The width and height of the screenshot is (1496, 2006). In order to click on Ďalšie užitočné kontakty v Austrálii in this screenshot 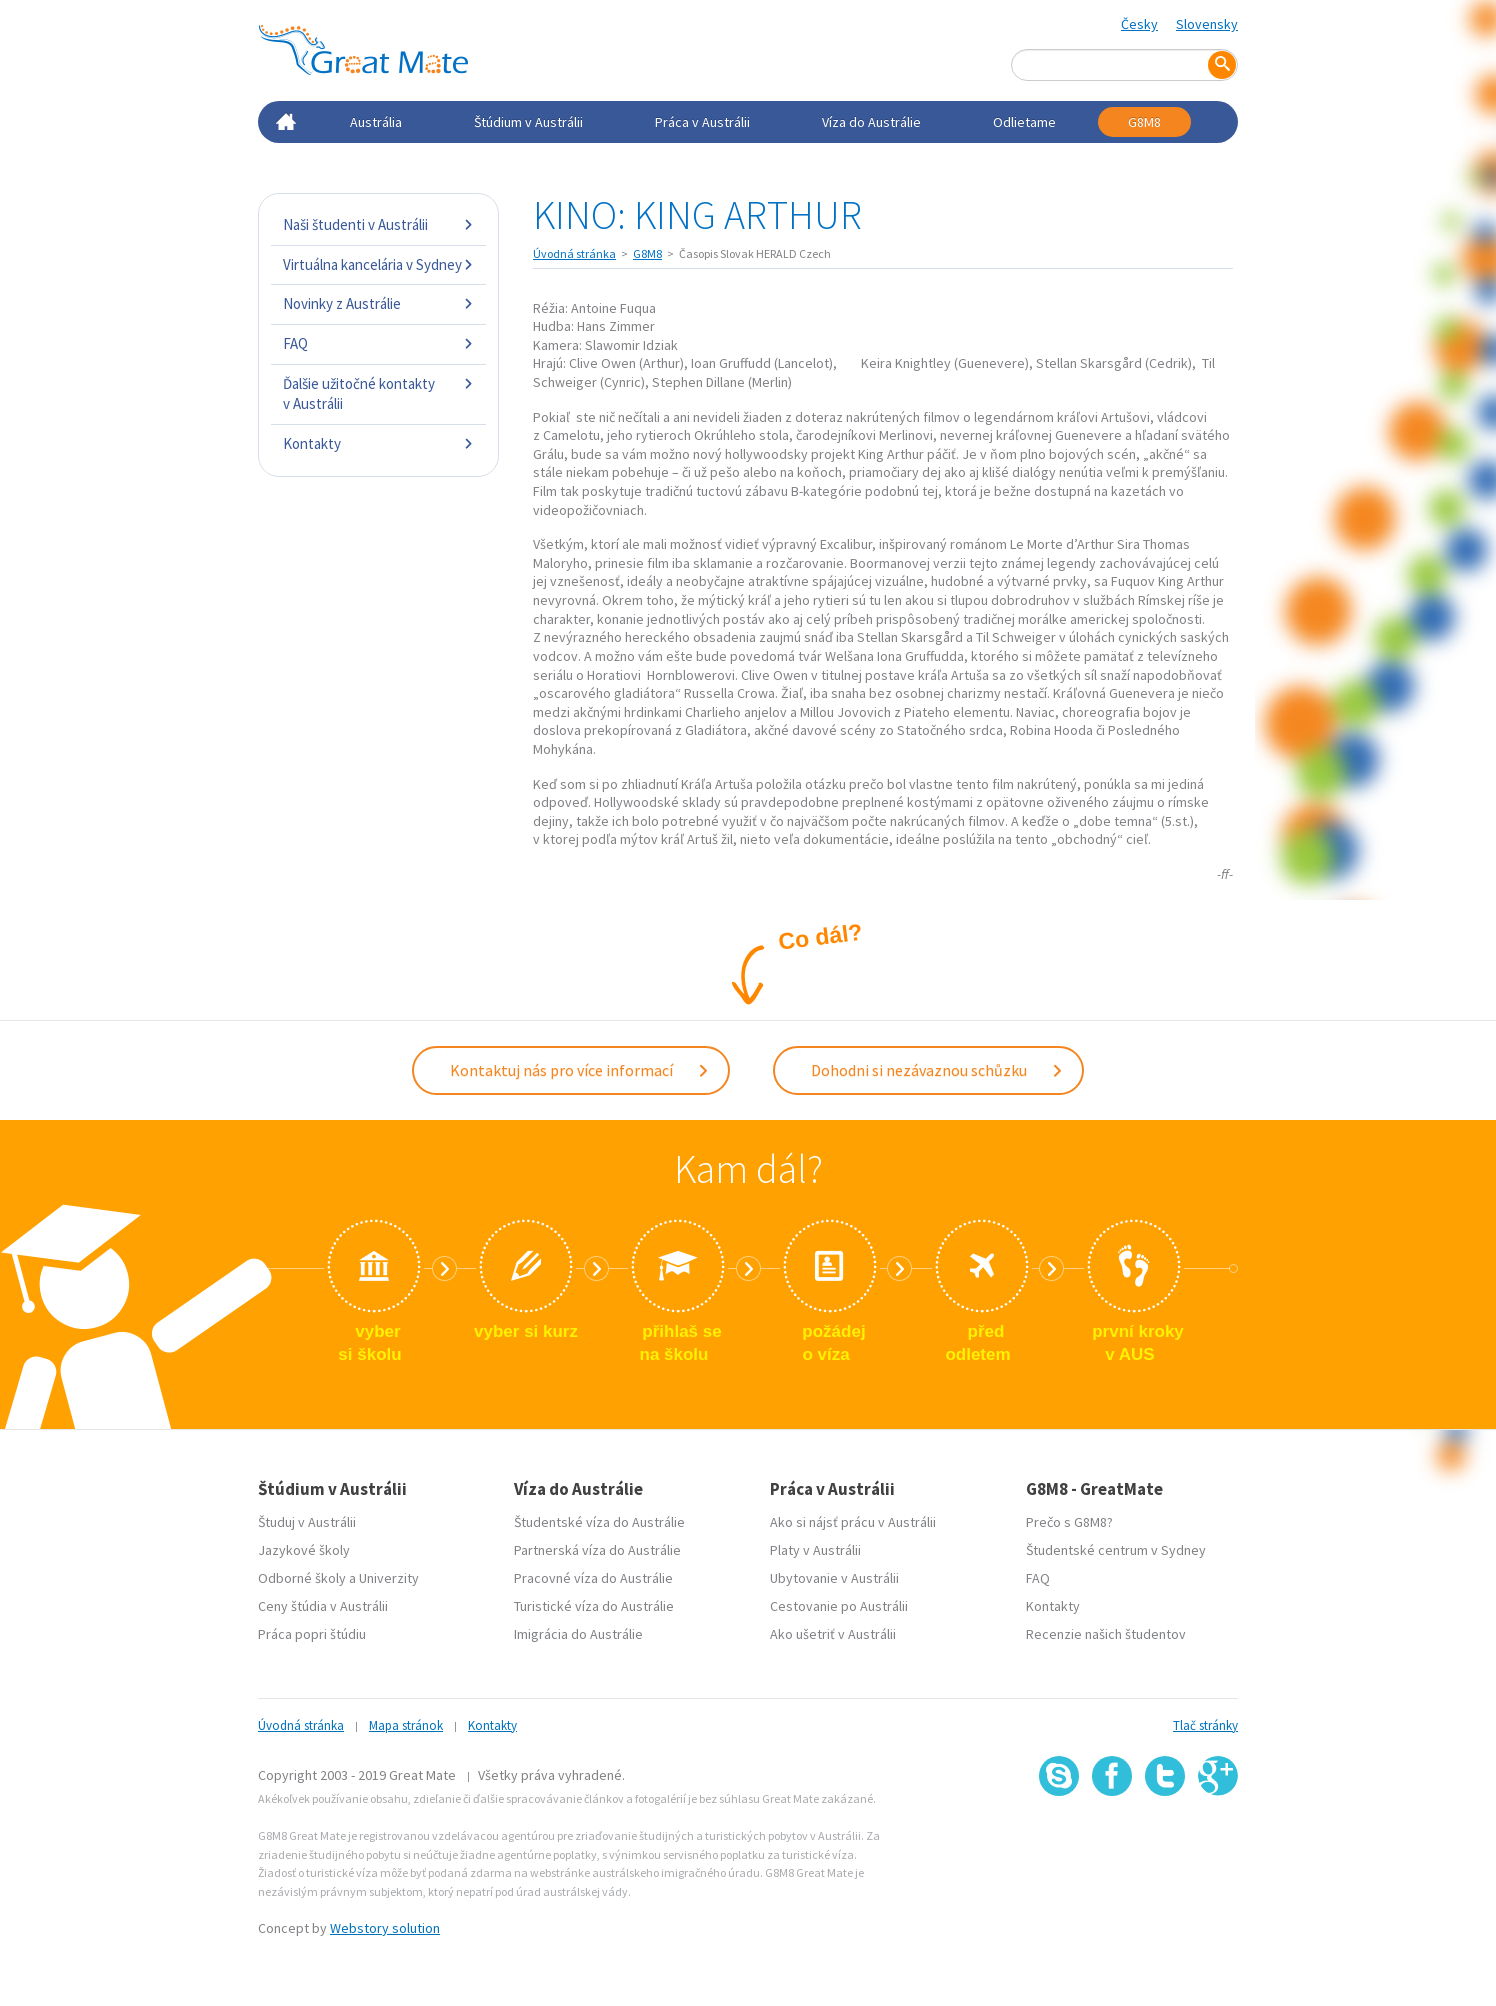, I will do `click(378, 393)`.